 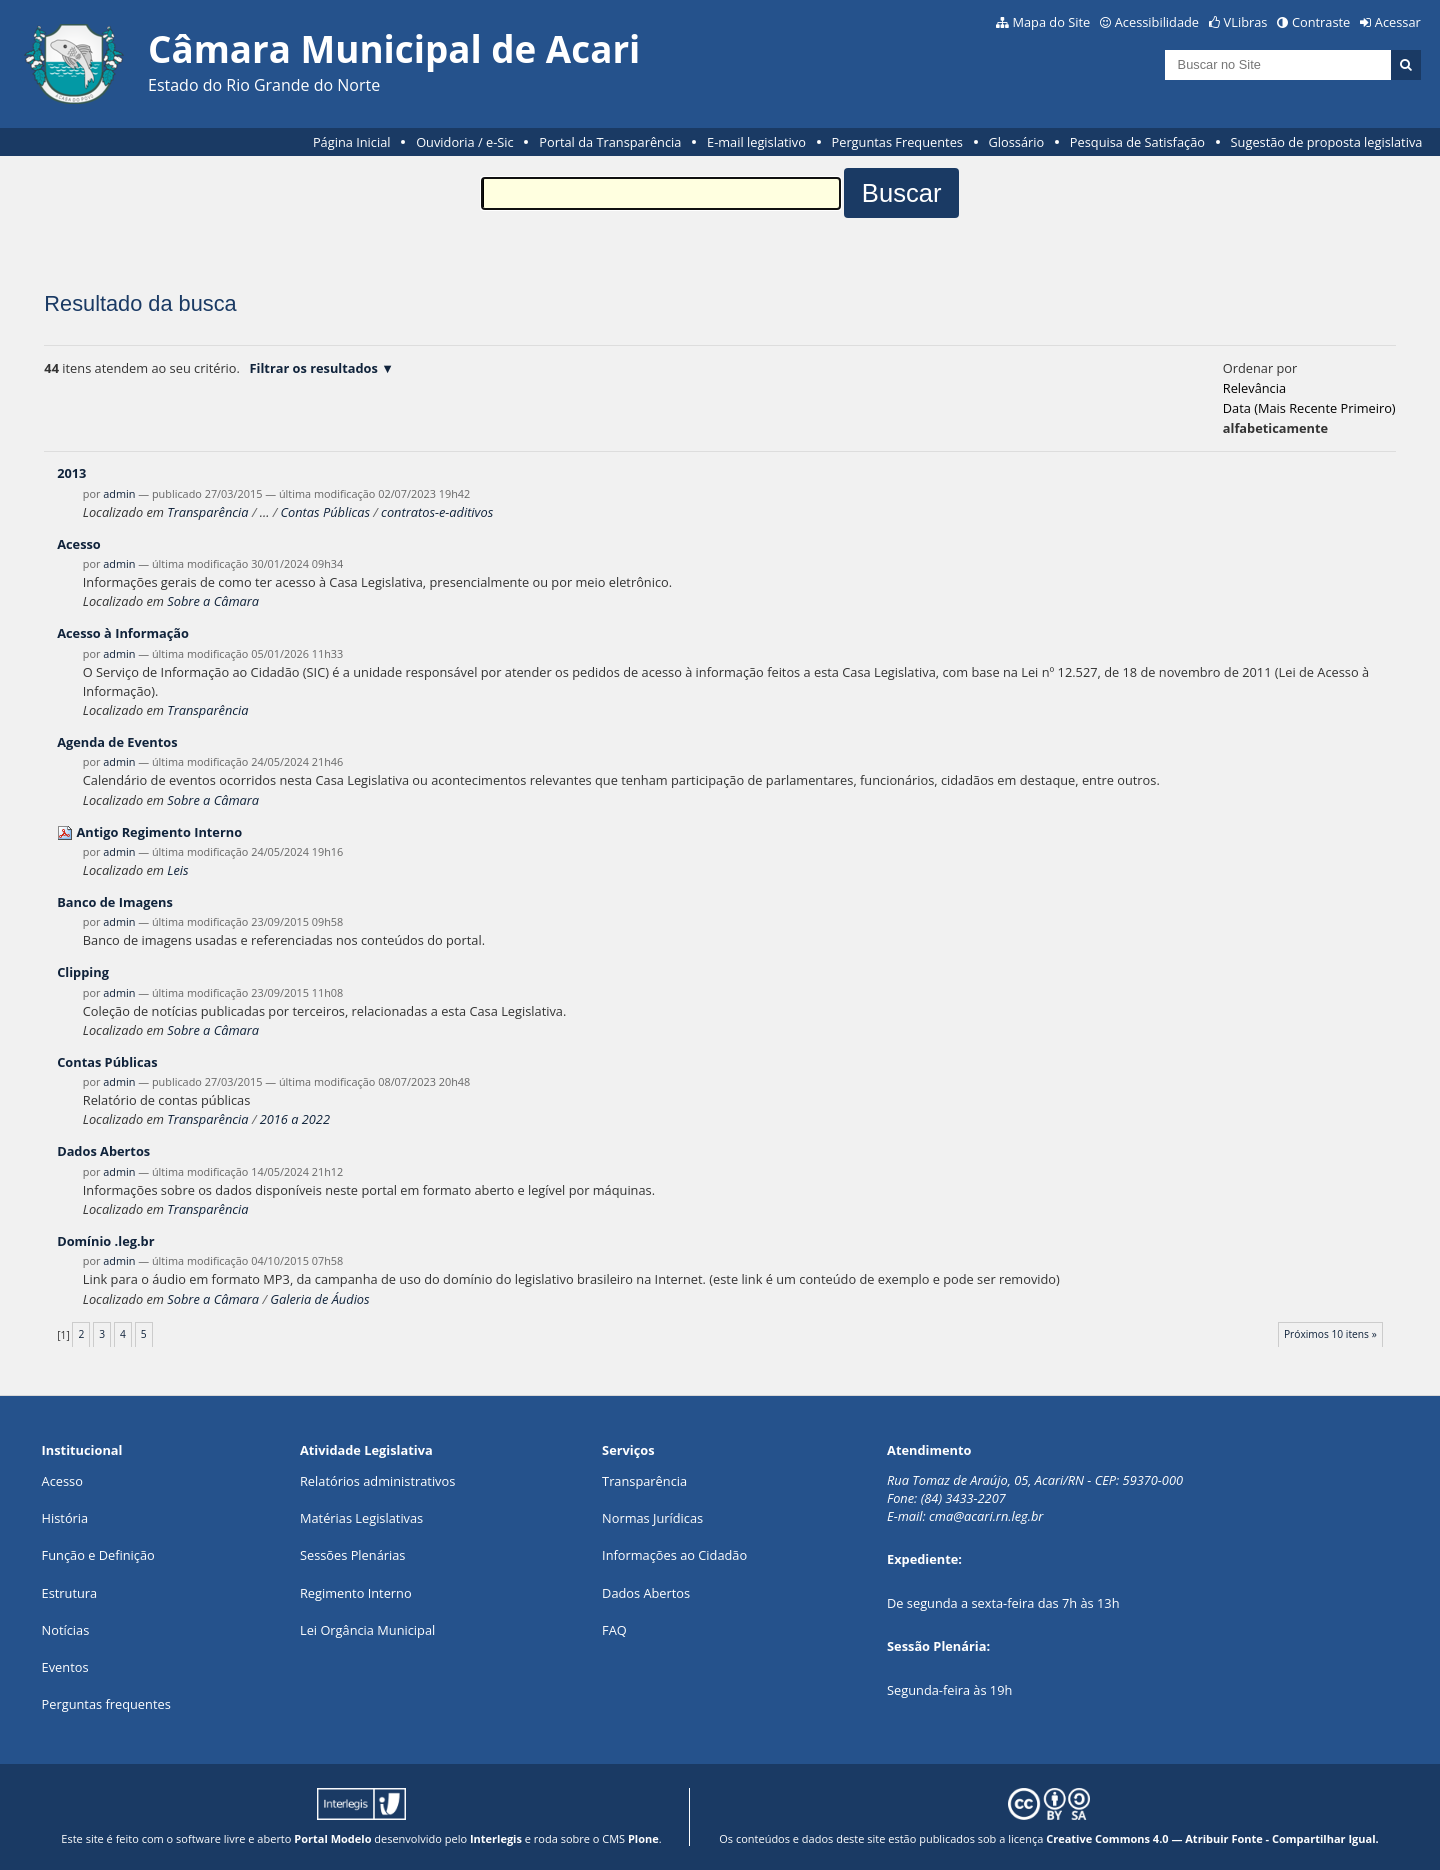 What do you see at coordinates (897, 142) in the screenshot?
I see `Perguntas Frequentes` at bounding box center [897, 142].